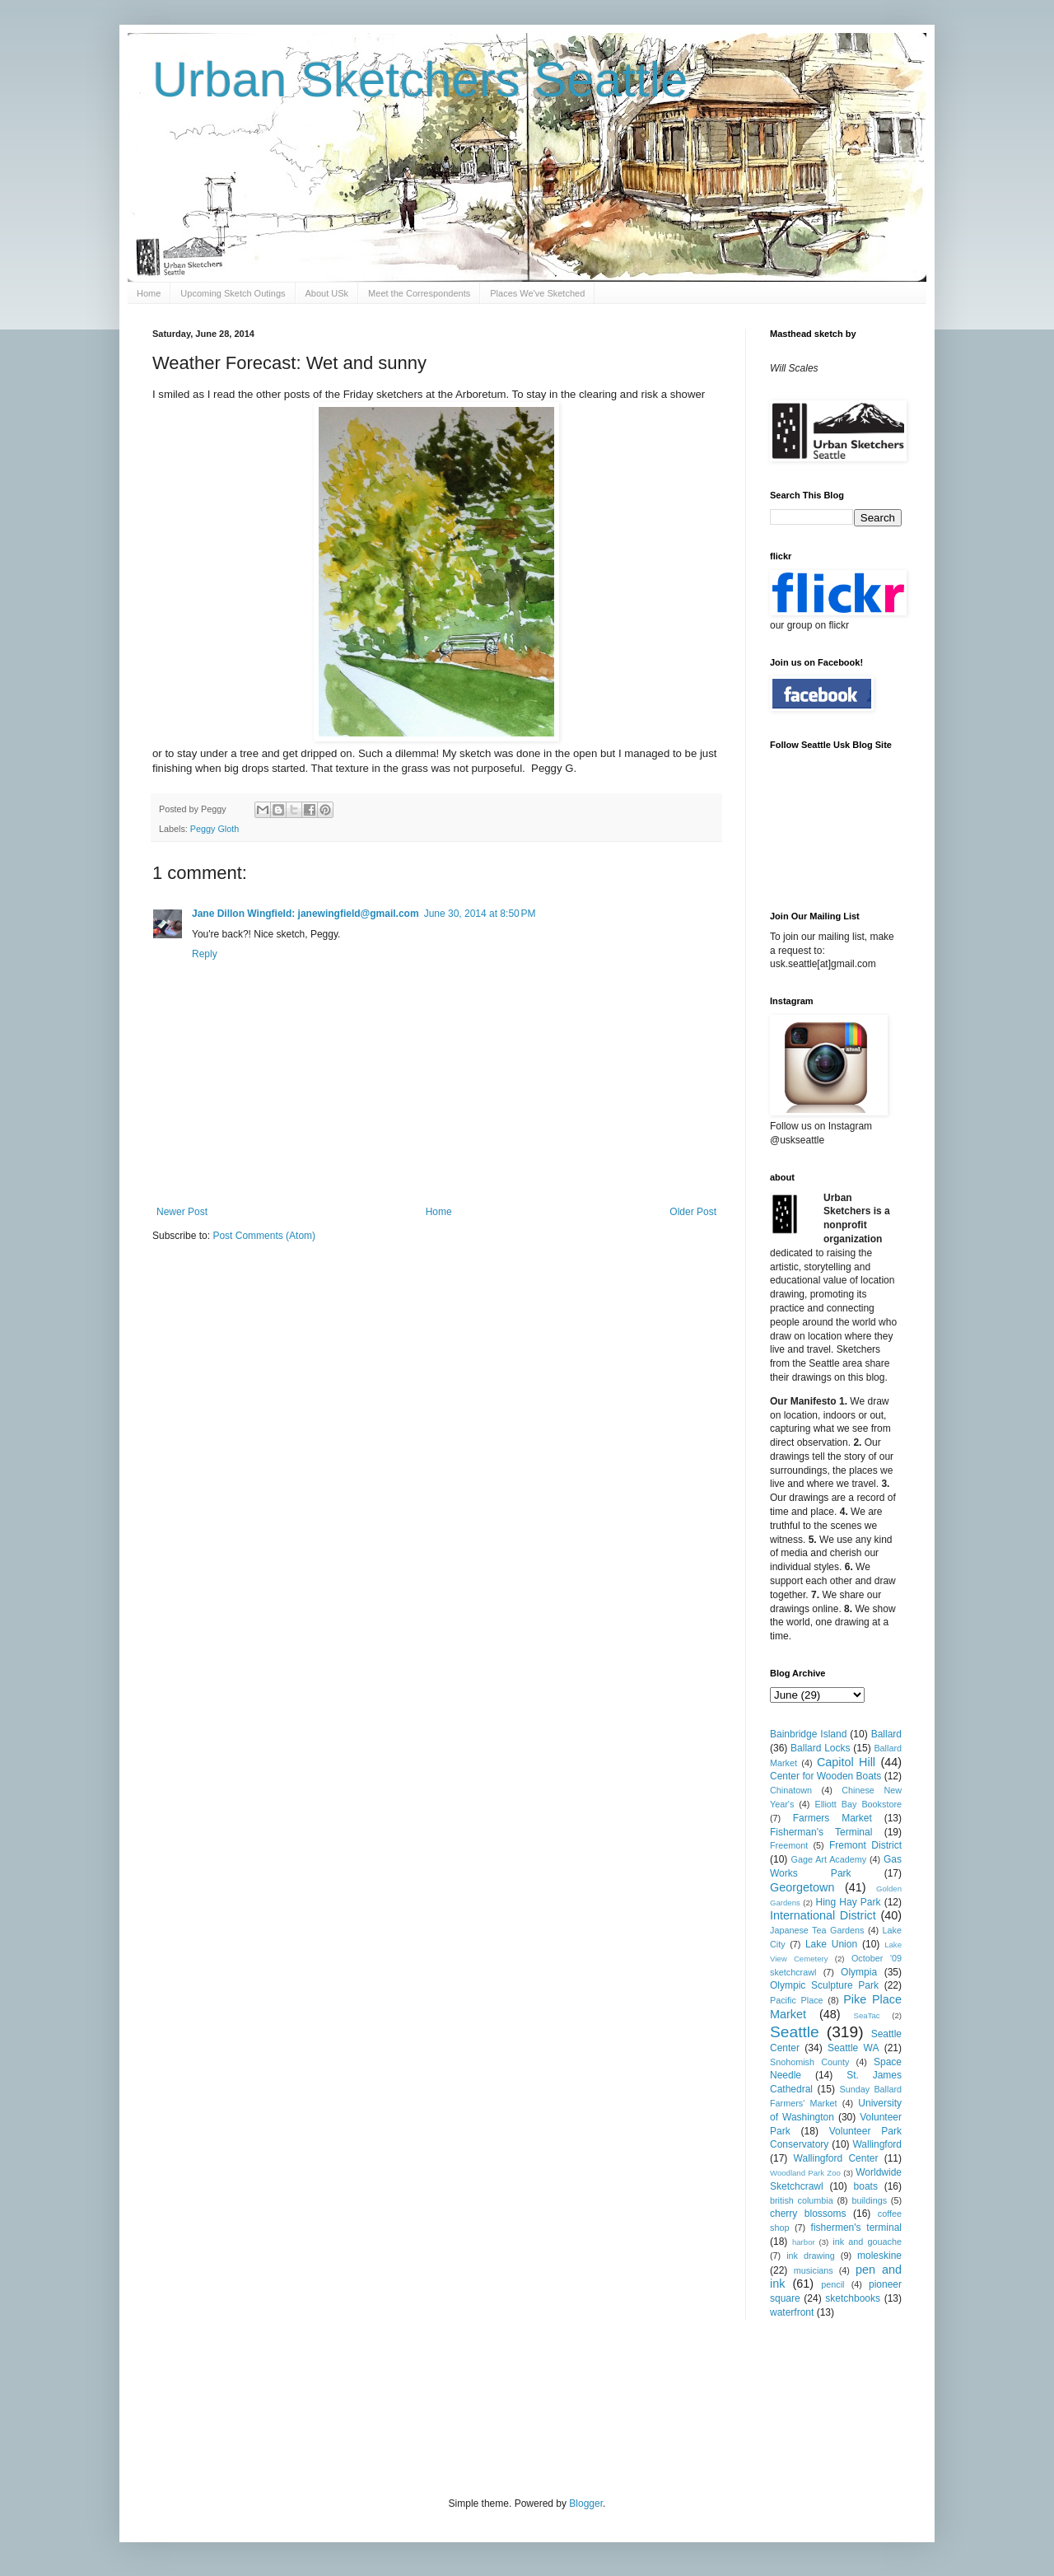 This screenshot has width=1054, height=2576. I want to click on sketchbooks, so click(852, 2298).